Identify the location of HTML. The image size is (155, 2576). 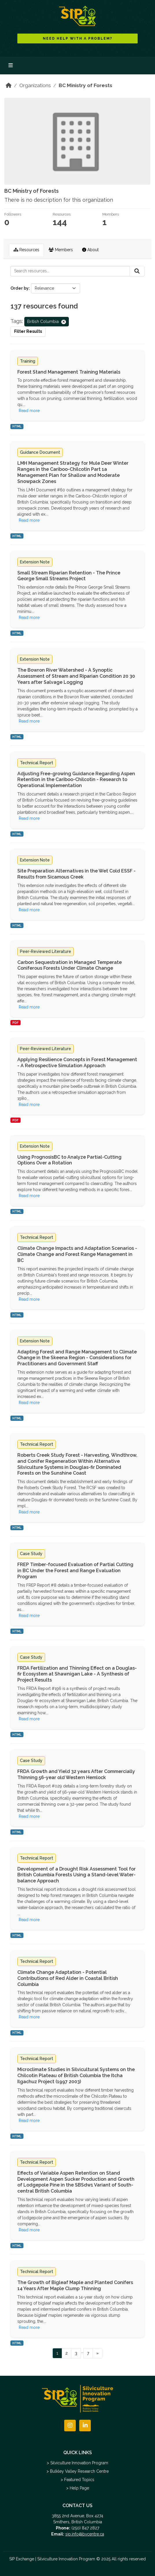
(16, 426).